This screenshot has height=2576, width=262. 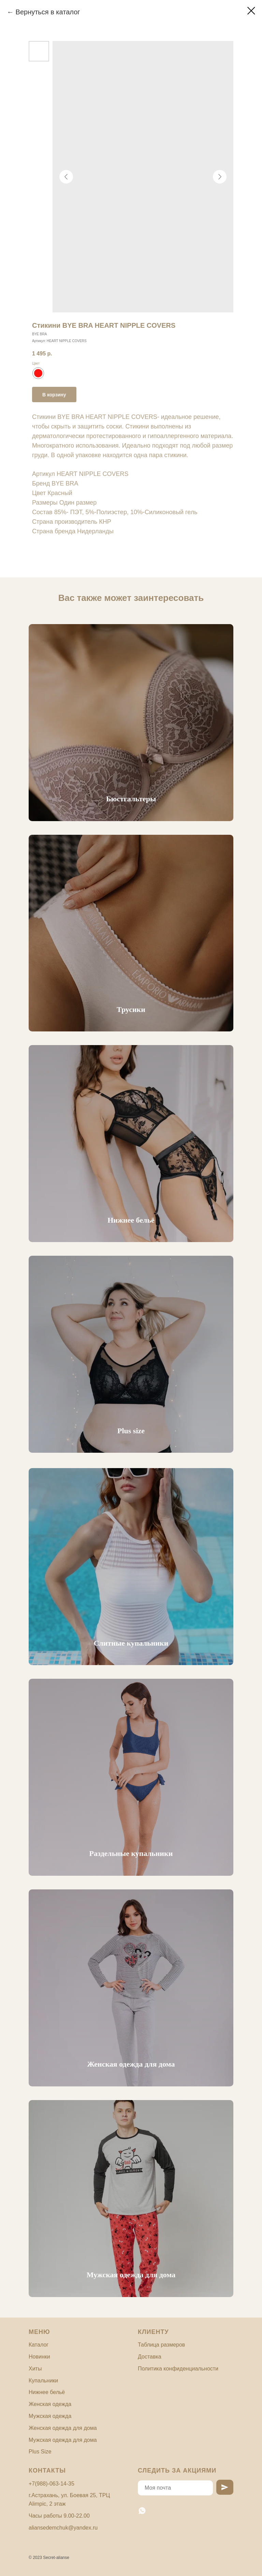 What do you see at coordinates (131, 1853) in the screenshot?
I see `Раздельные купальники` at bounding box center [131, 1853].